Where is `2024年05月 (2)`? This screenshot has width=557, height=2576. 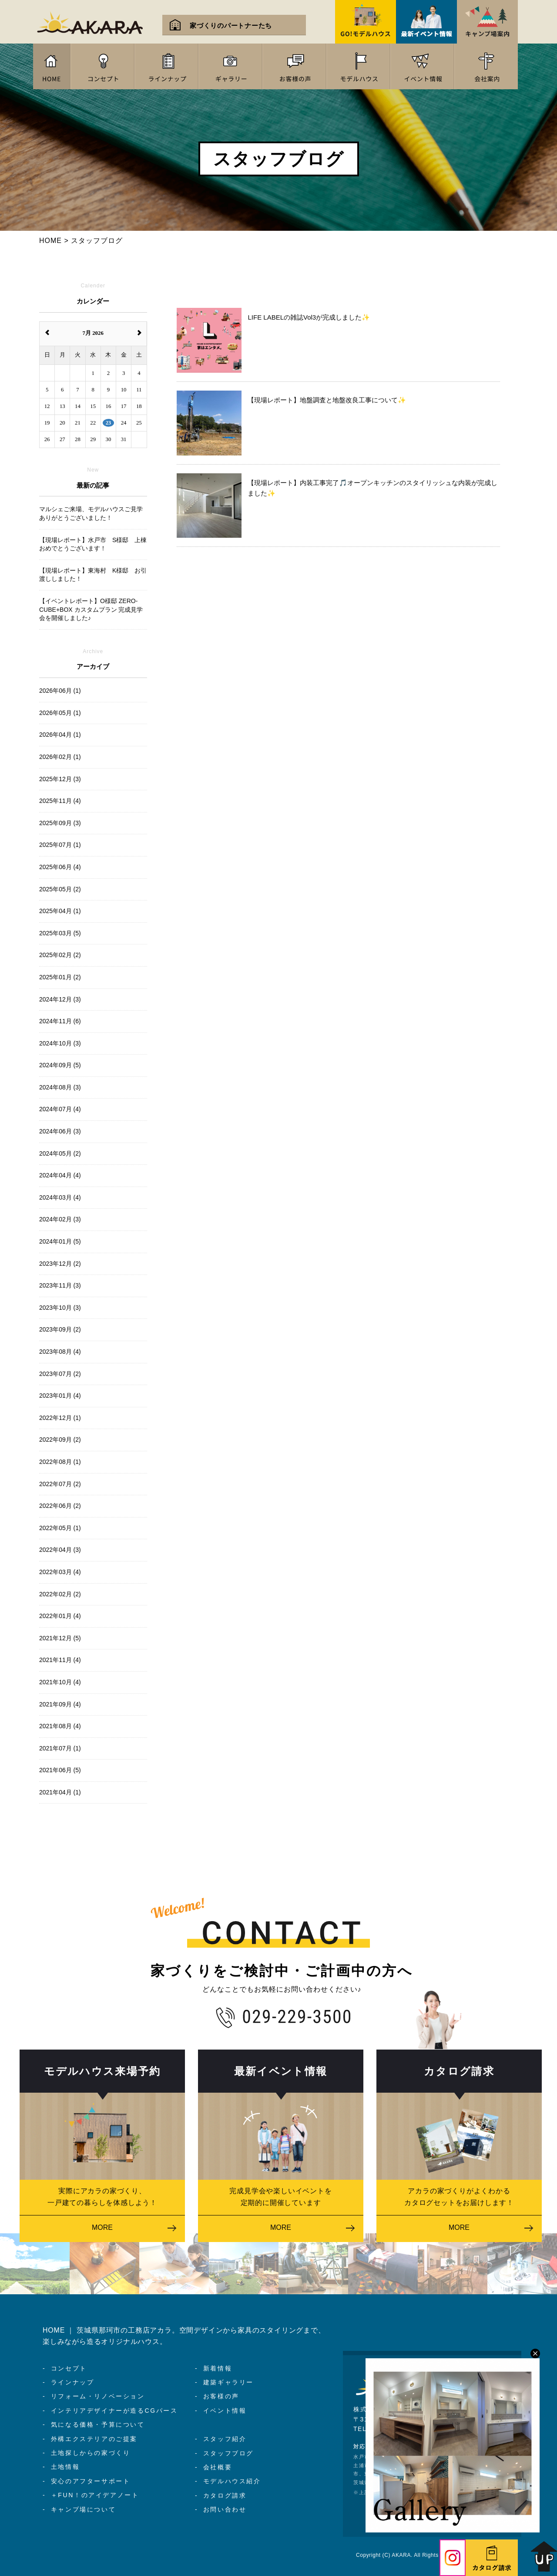
2024年05月 (2) is located at coordinates (60, 1153).